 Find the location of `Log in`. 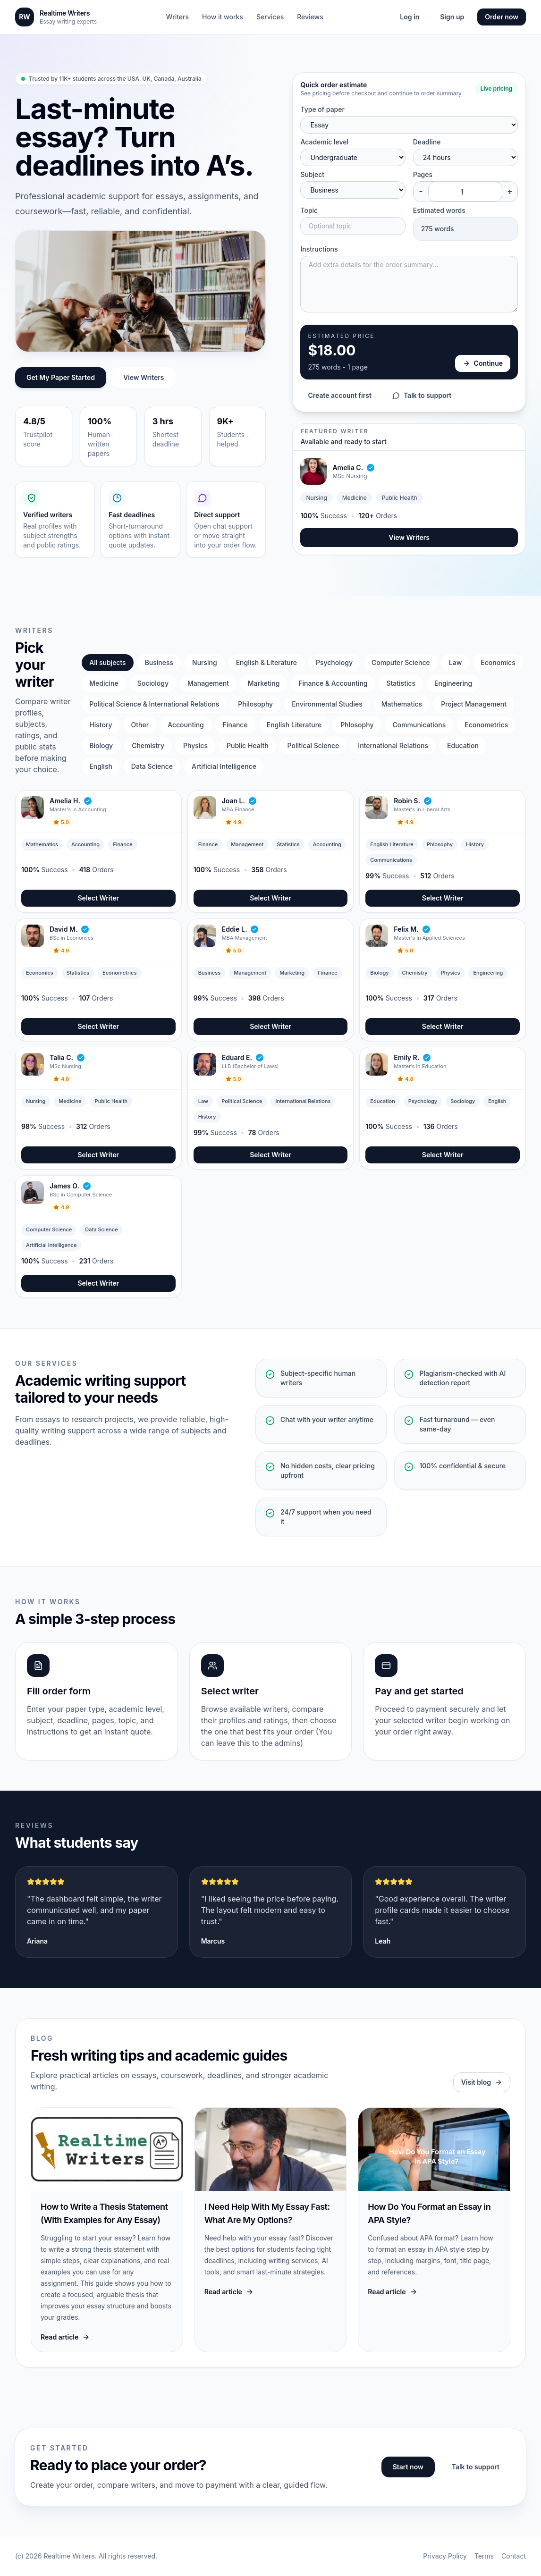

Log in is located at coordinates (409, 17).